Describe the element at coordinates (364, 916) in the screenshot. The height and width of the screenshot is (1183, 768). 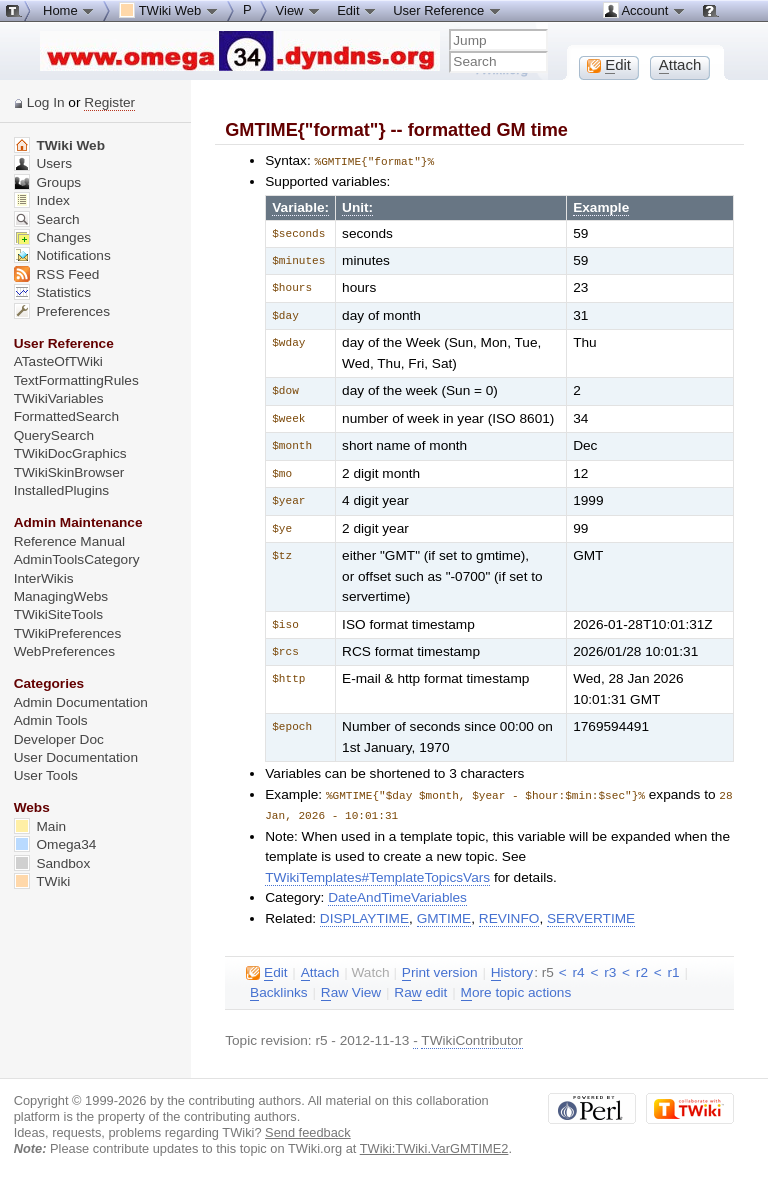
I see `DISPLAYTIME` at that location.